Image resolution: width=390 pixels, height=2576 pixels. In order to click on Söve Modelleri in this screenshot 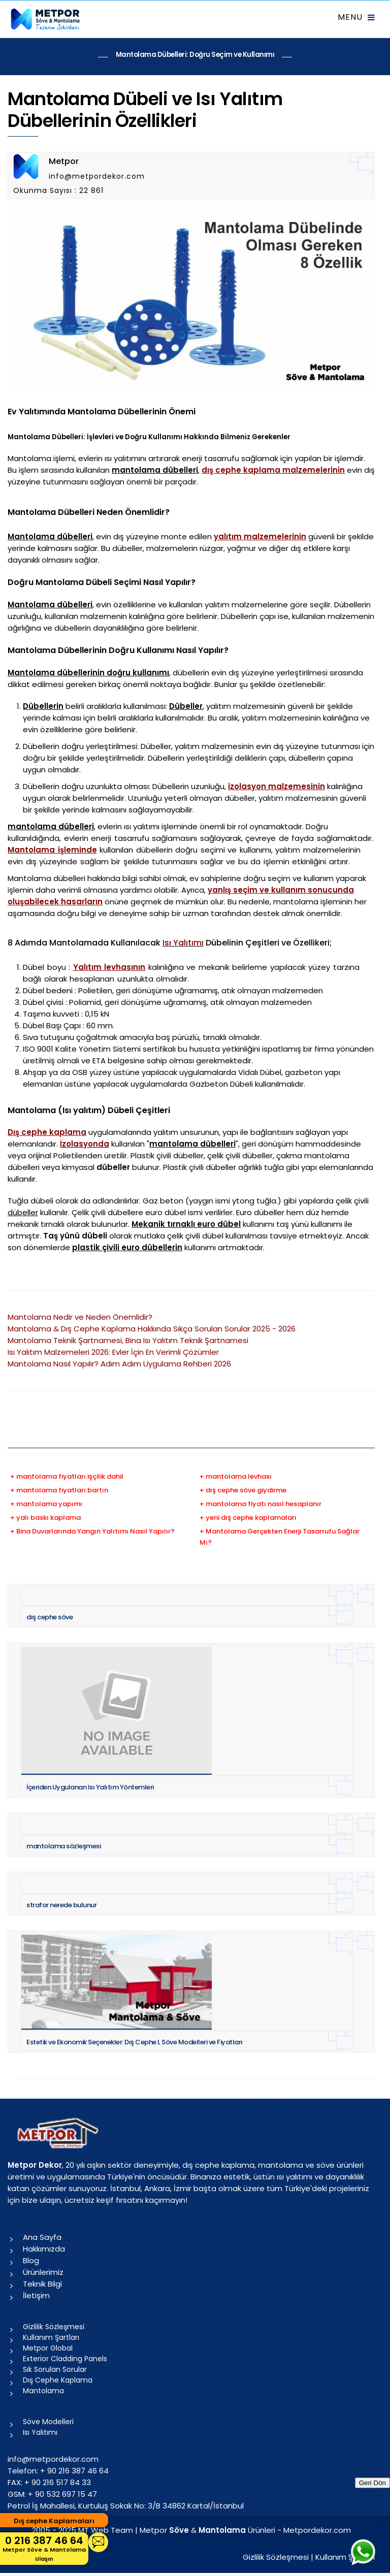, I will do `click(48, 2422)`.